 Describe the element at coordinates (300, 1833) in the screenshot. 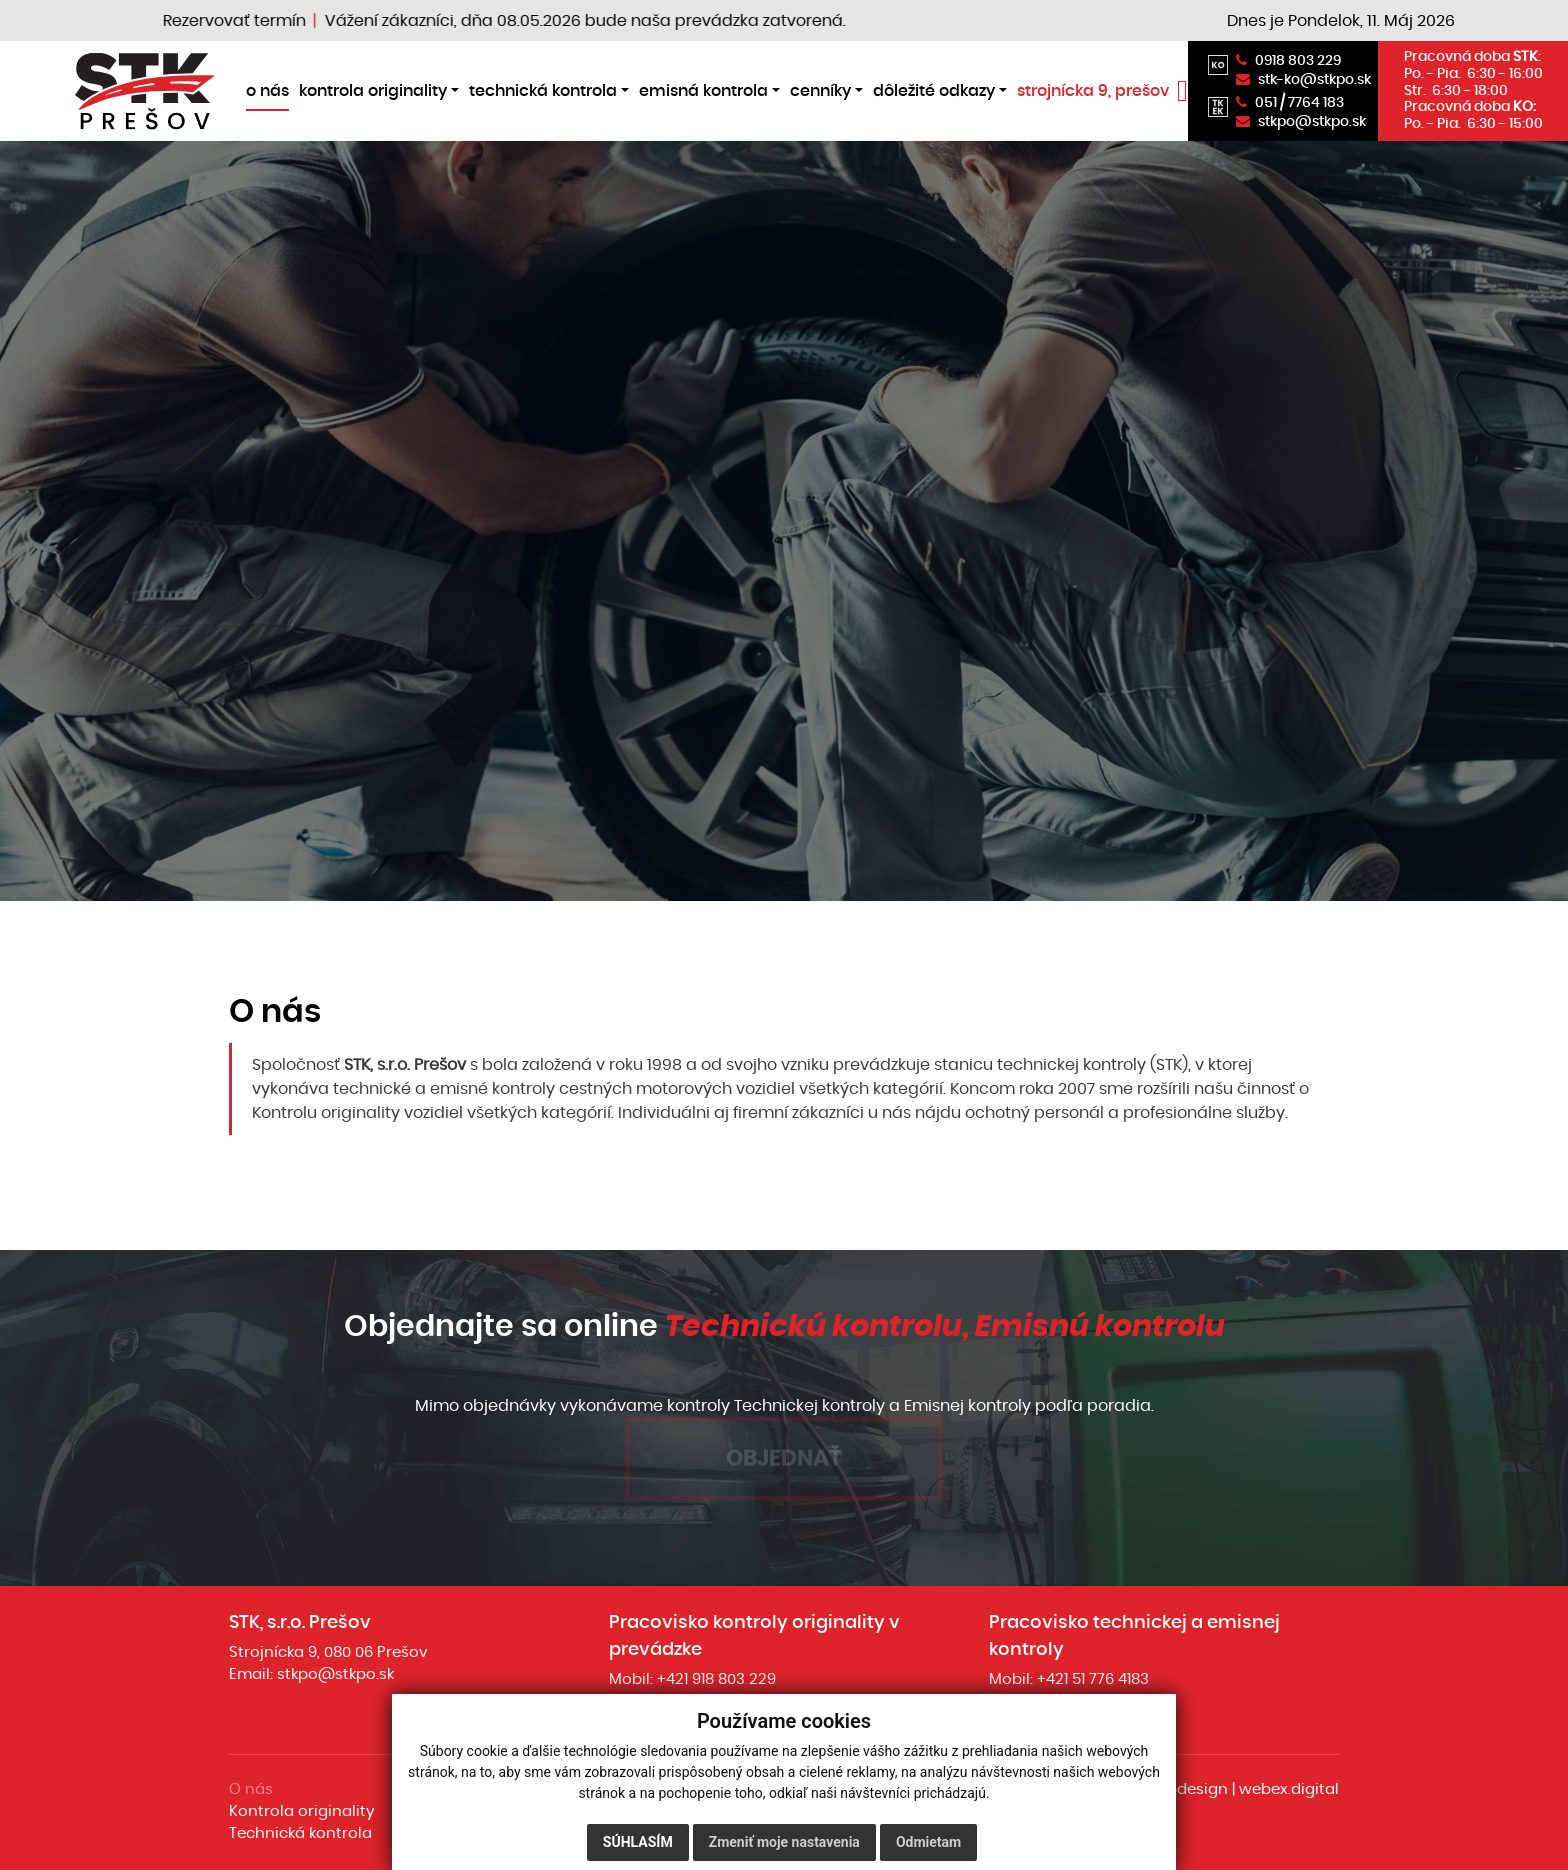

I see `Technická kontrola` at that location.